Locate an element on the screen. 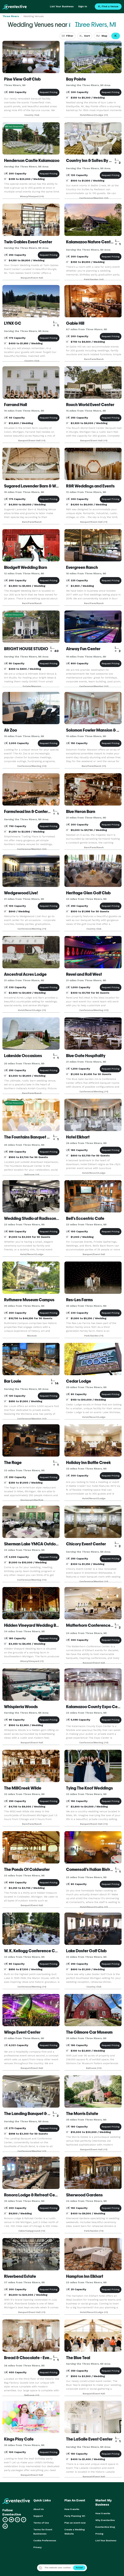 The width and height of the screenshot is (124, 2576). Airway Fun Center is located at coordinates (83, 648).